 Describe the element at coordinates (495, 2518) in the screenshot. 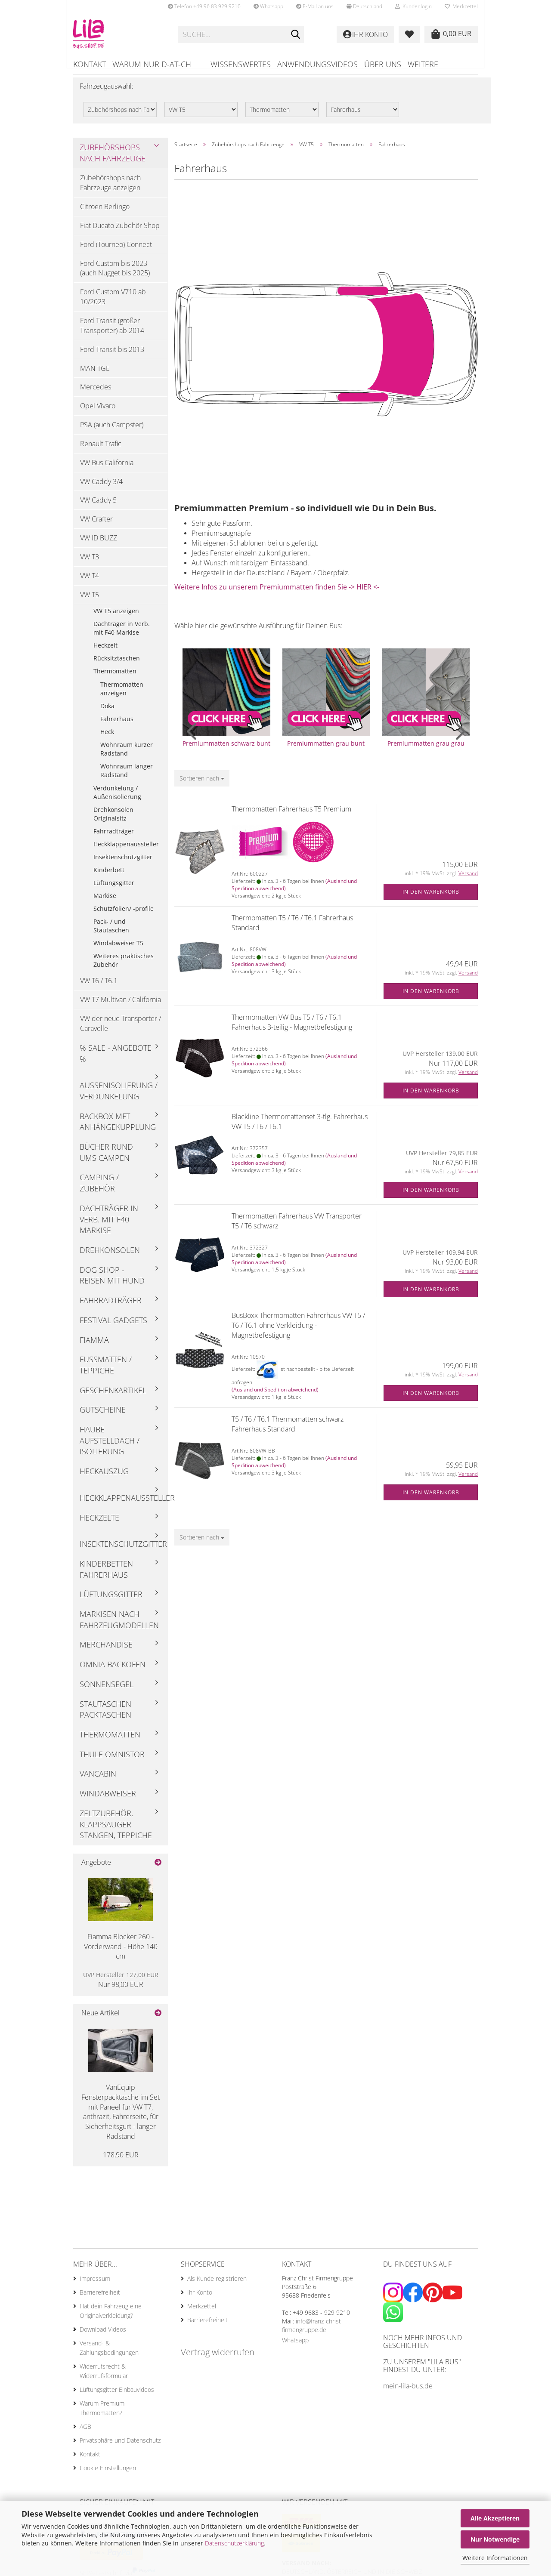

I see `Alle Akzeptieren` at that location.